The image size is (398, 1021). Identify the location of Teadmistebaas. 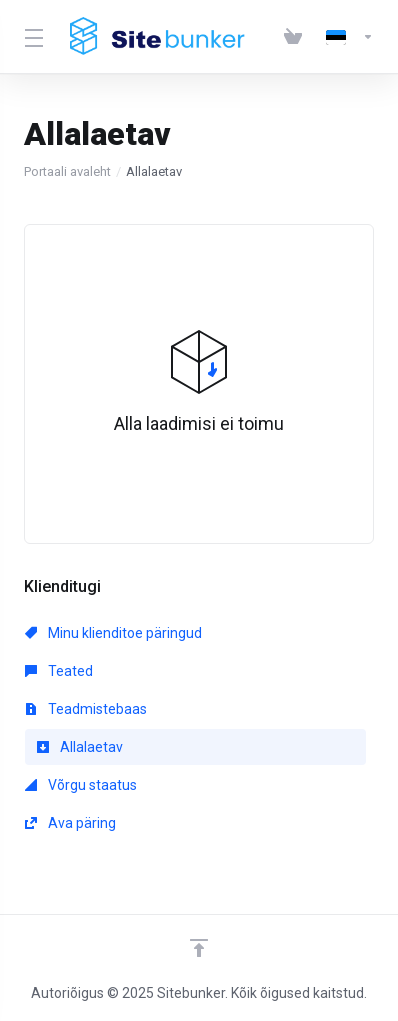
(86, 709).